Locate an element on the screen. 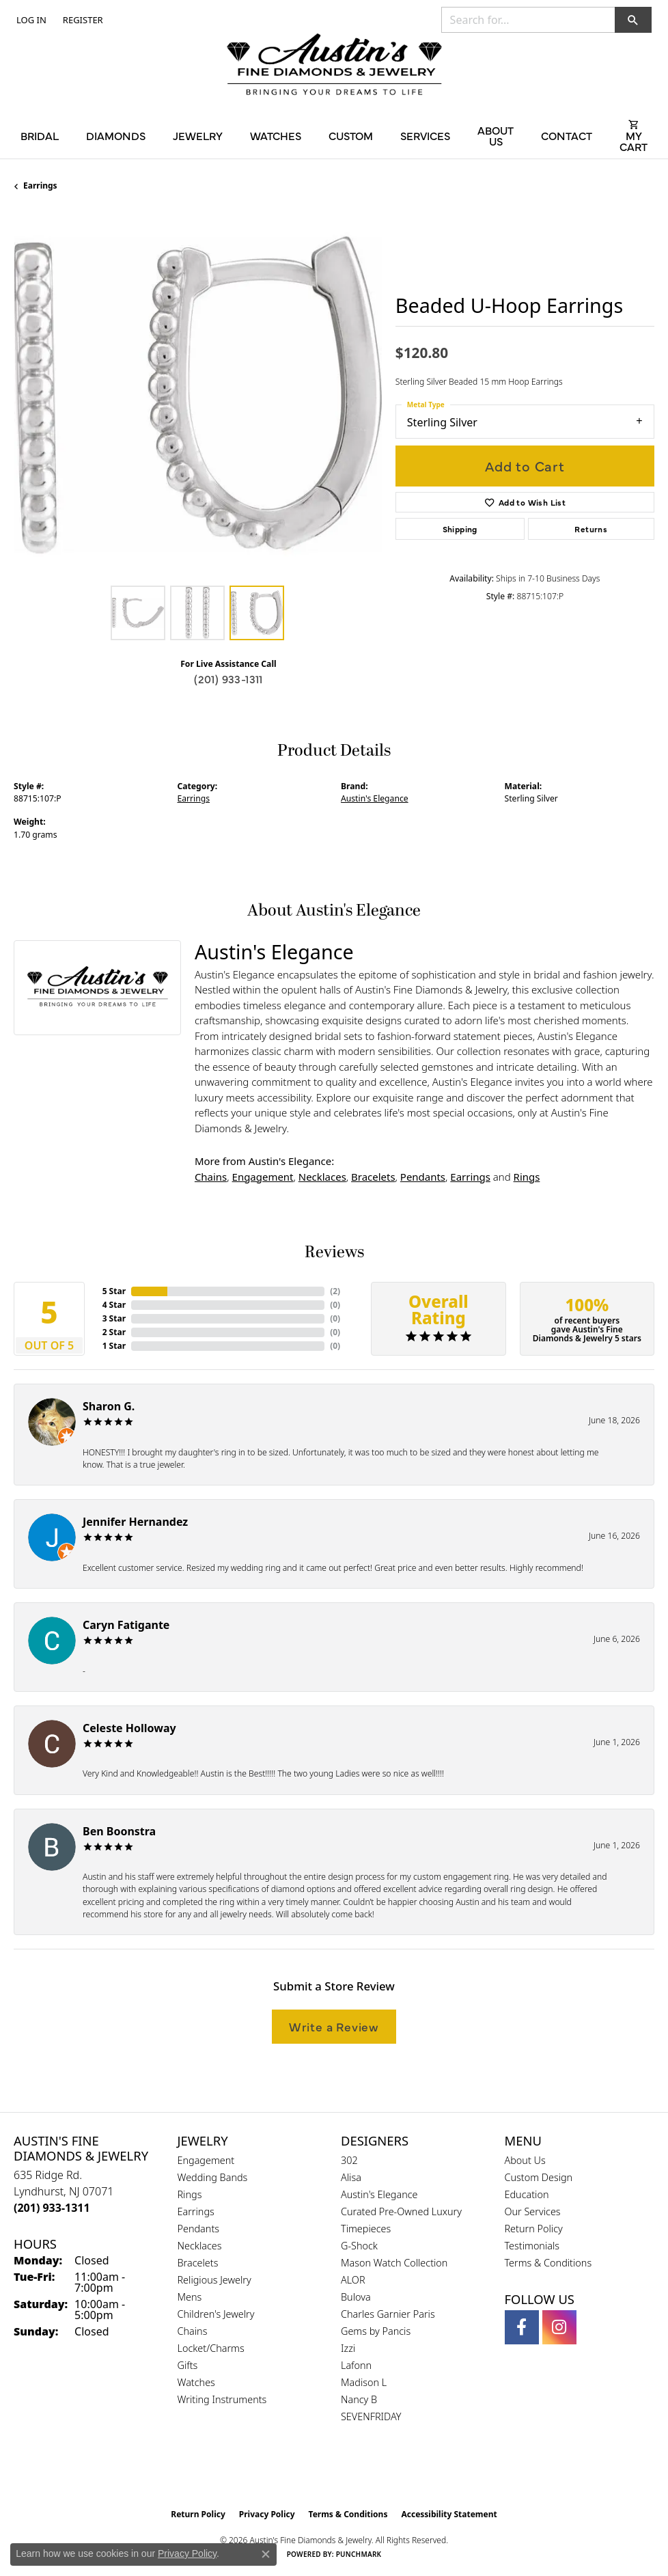 The image size is (668, 2576). Locket/Charms [menuitem] is located at coordinates (211, 2348).